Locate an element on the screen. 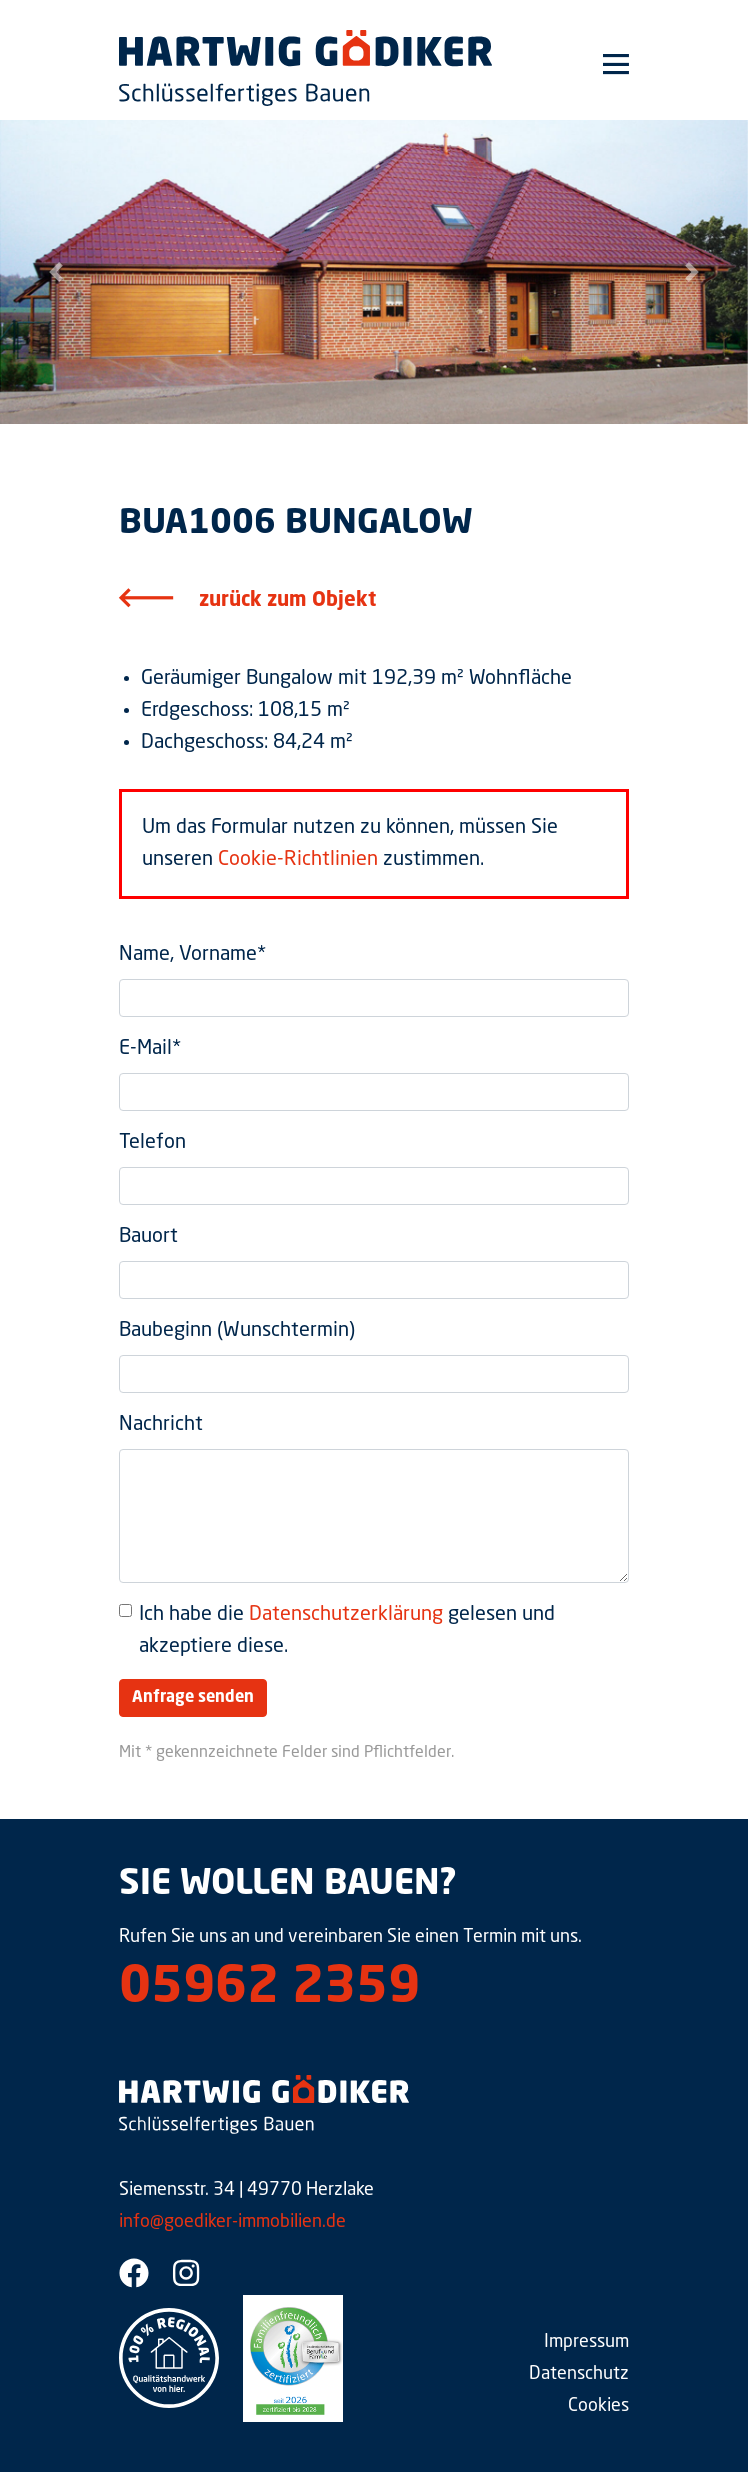 The image size is (748, 2472). Datenschutzerklärung is located at coordinates (346, 1615).